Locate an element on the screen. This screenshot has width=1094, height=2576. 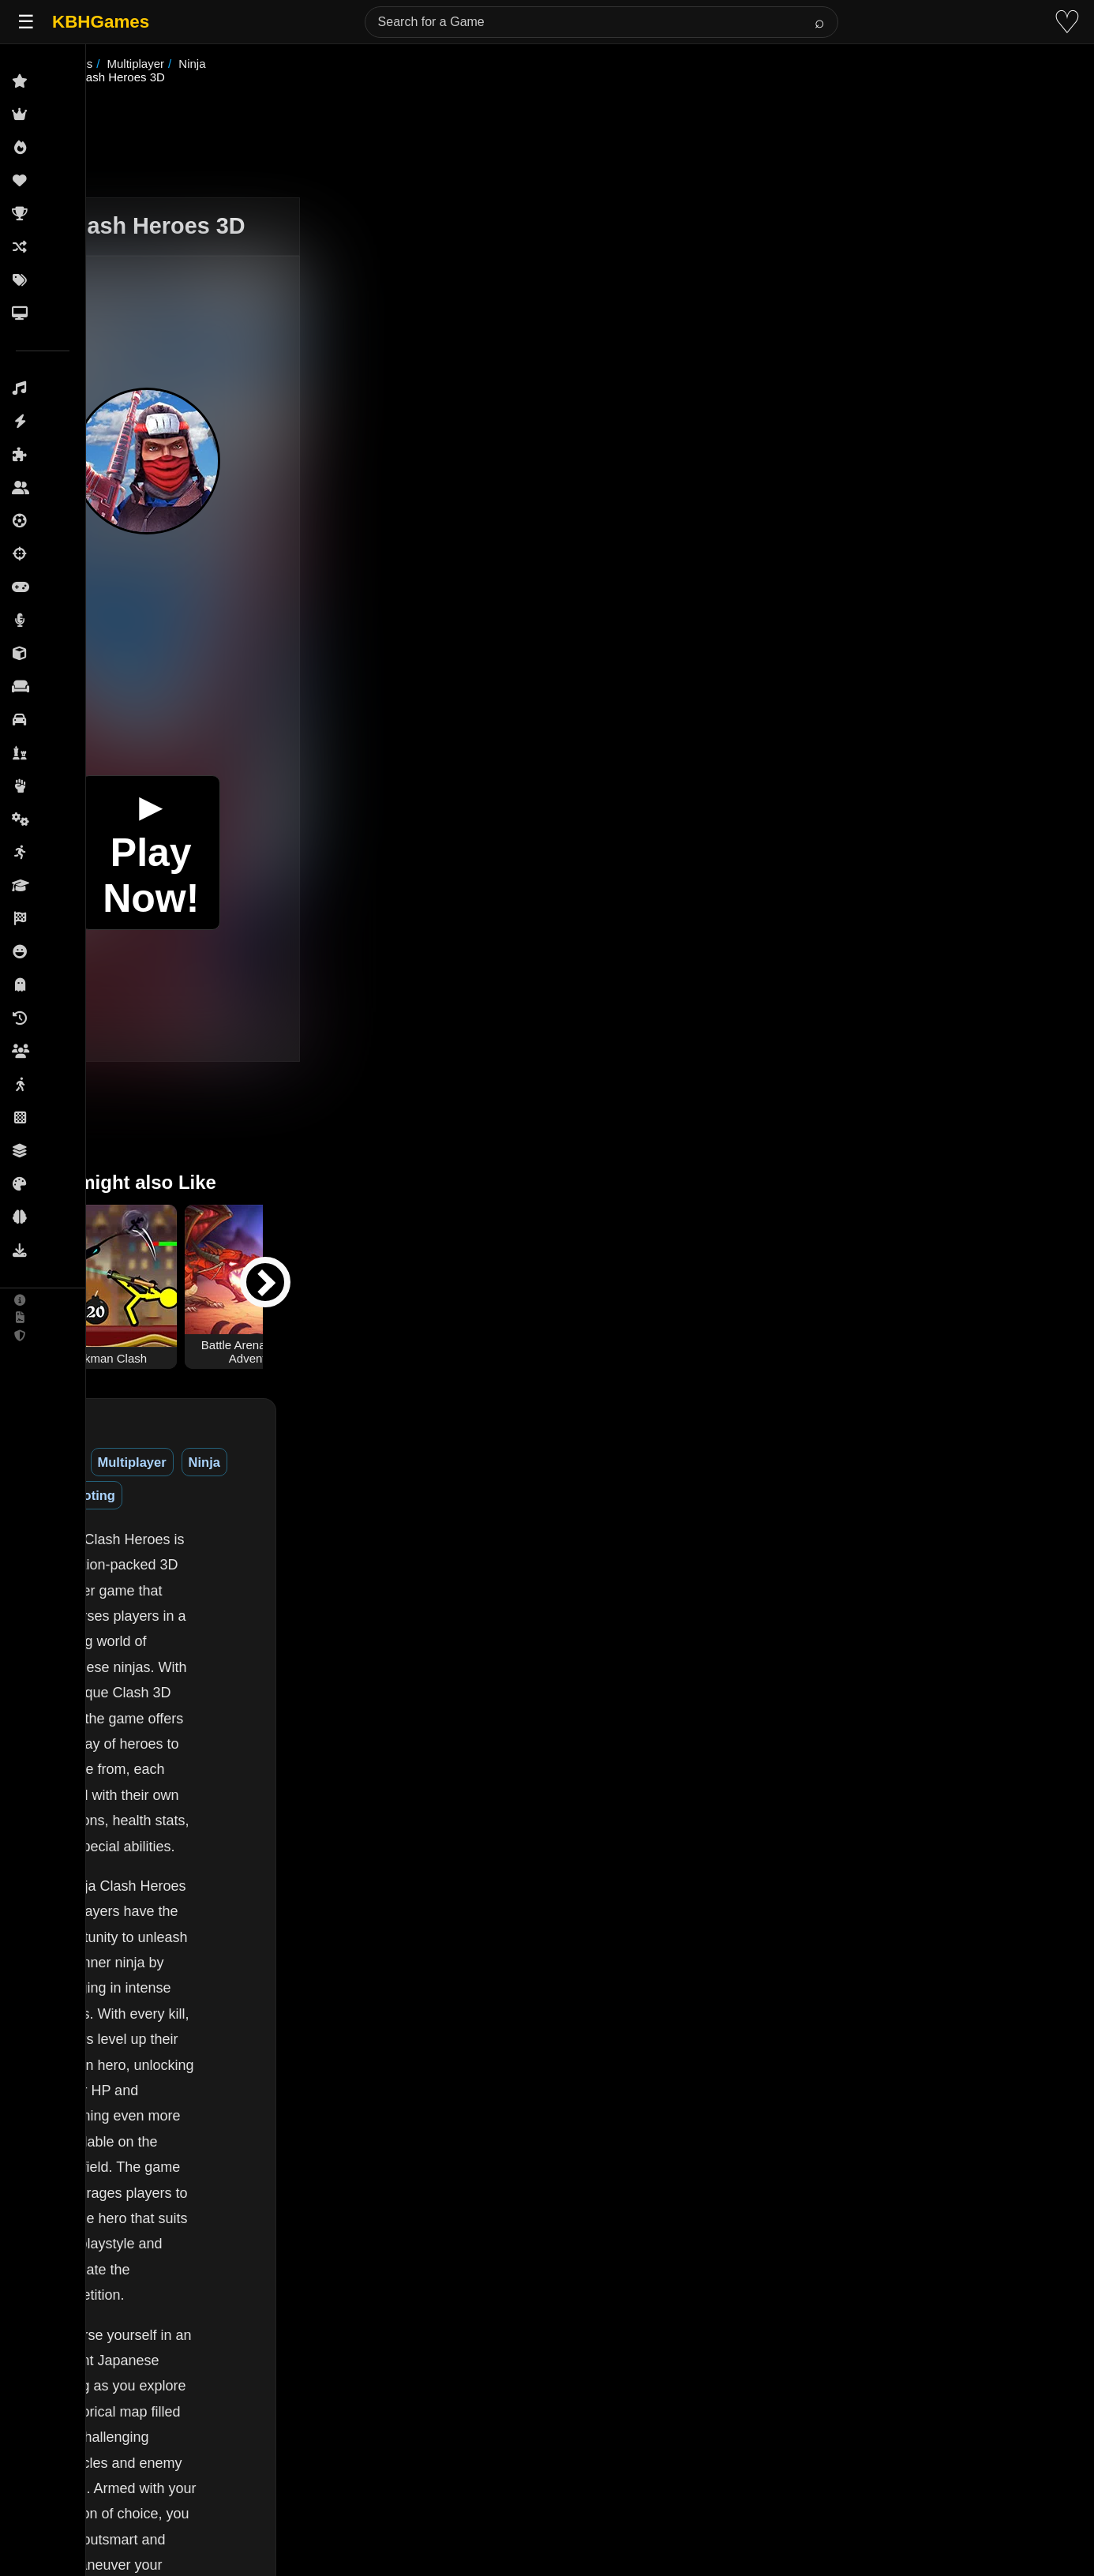
3D is located at coordinates (191, 1449).